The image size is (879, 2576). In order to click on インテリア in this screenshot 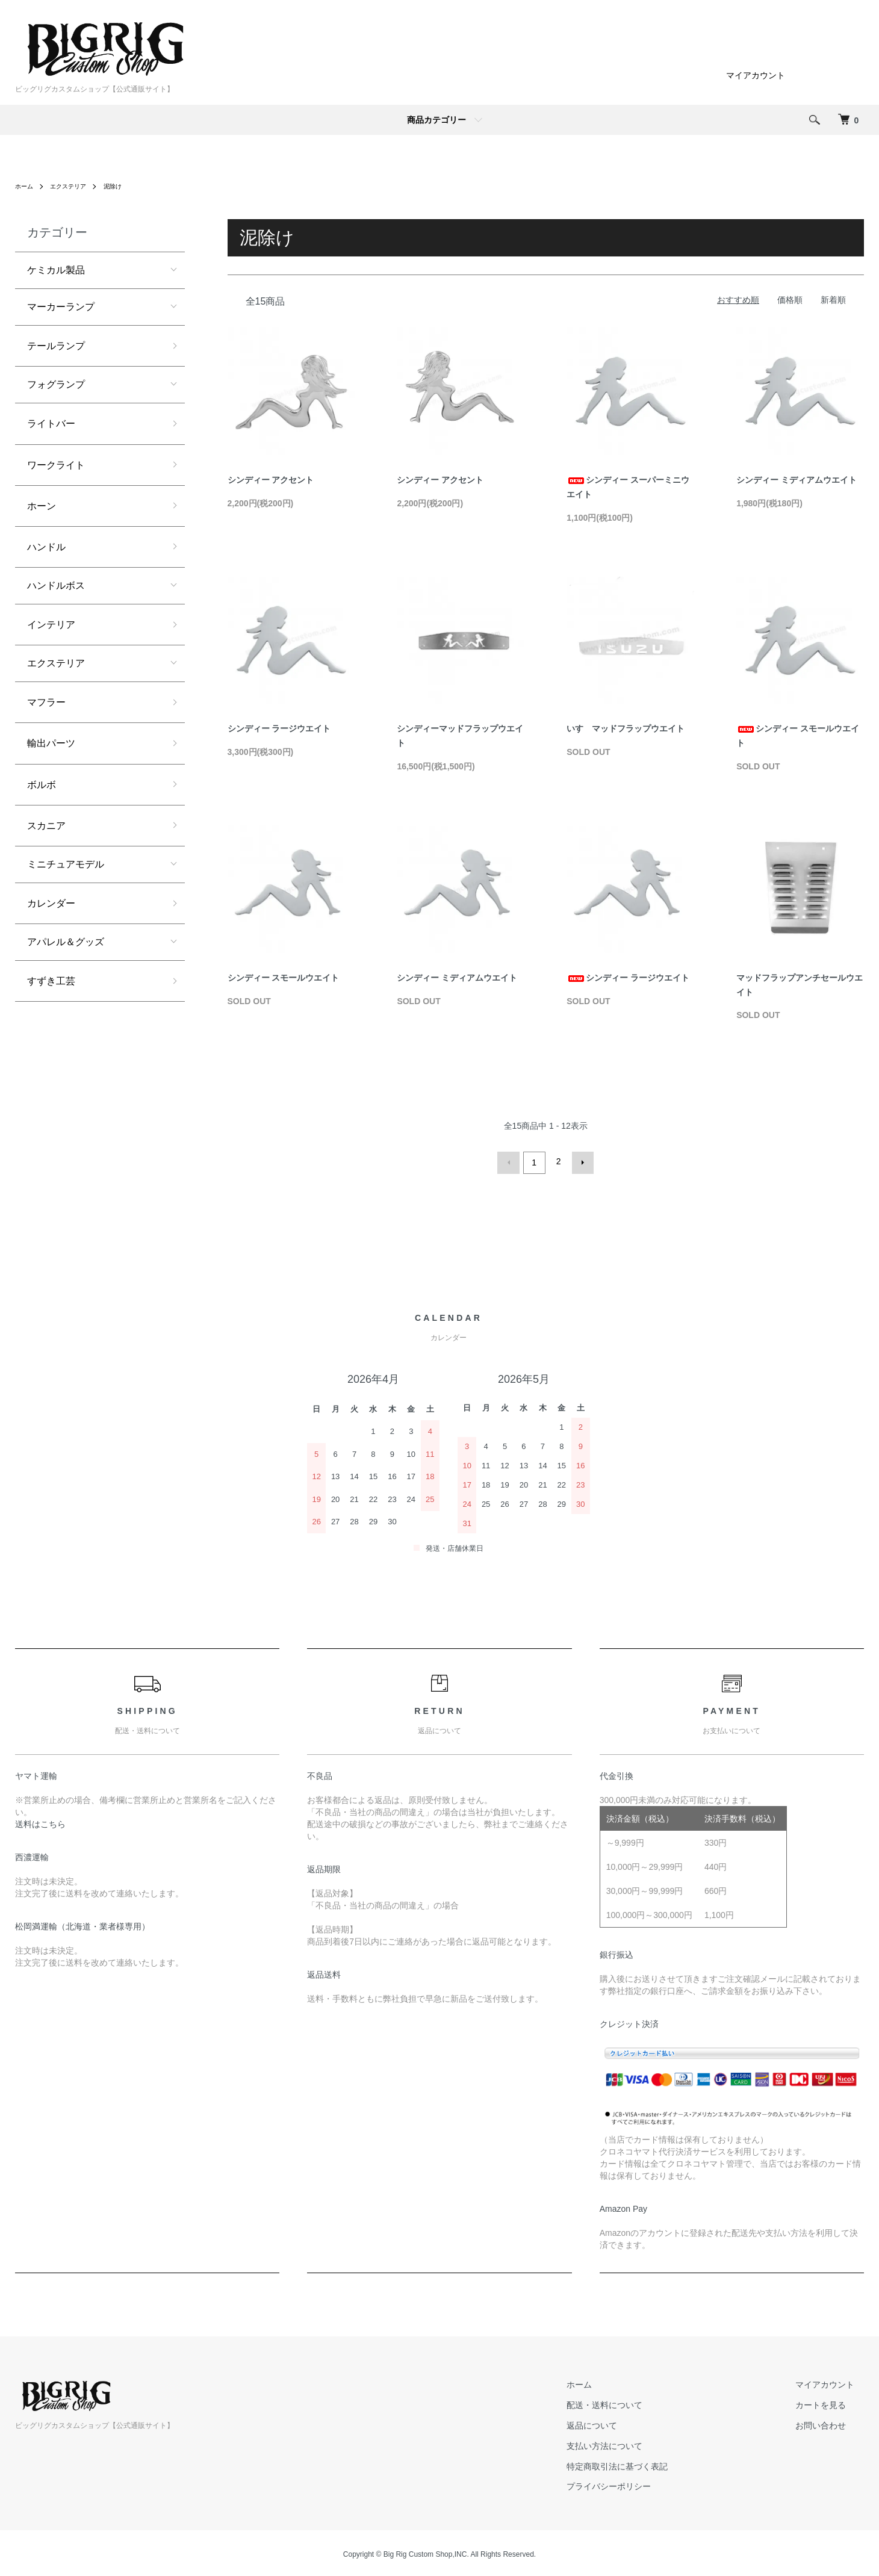, I will do `click(51, 624)`.